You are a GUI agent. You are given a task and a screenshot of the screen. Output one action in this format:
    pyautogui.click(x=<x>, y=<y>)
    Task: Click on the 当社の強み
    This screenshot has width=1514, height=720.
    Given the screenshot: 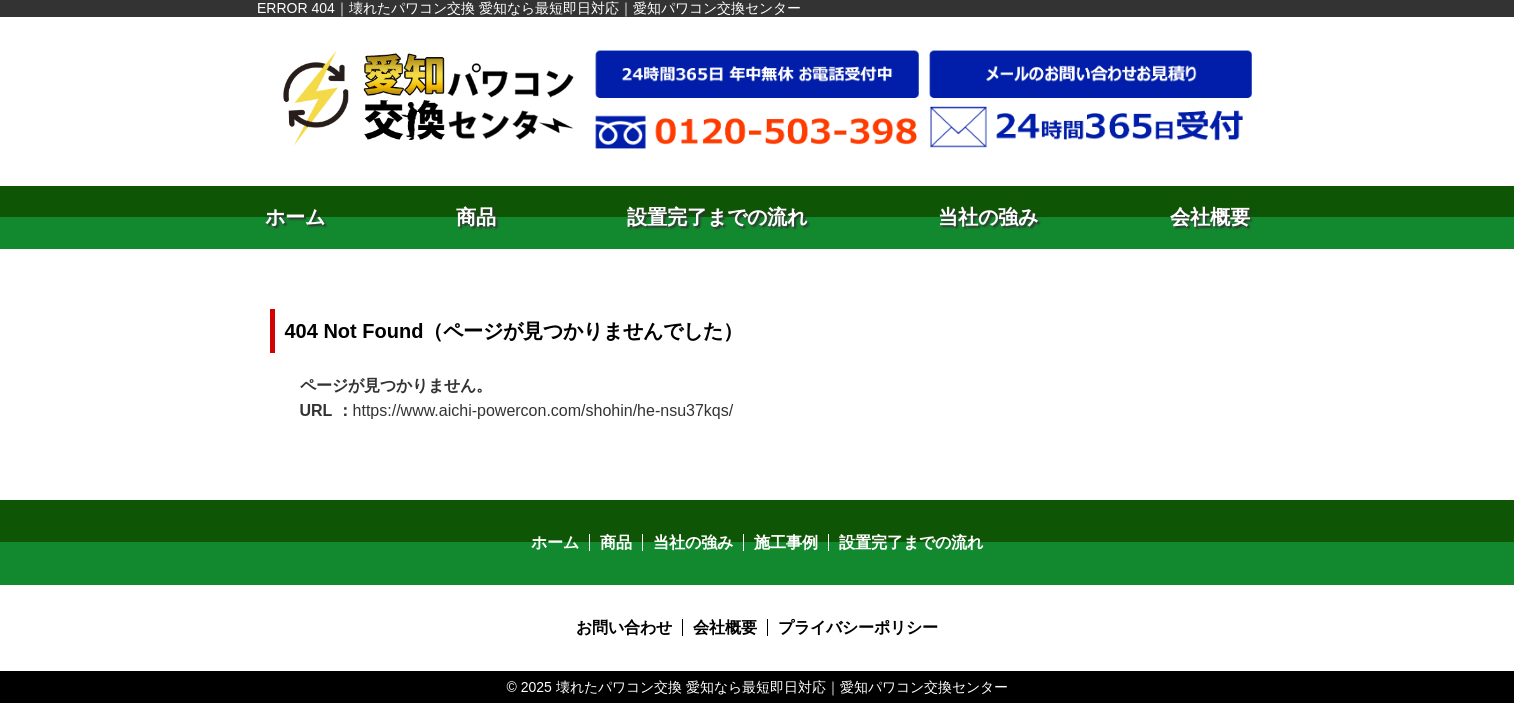 What is the action you would take?
    pyautogui.click(x=988, y=217)
    